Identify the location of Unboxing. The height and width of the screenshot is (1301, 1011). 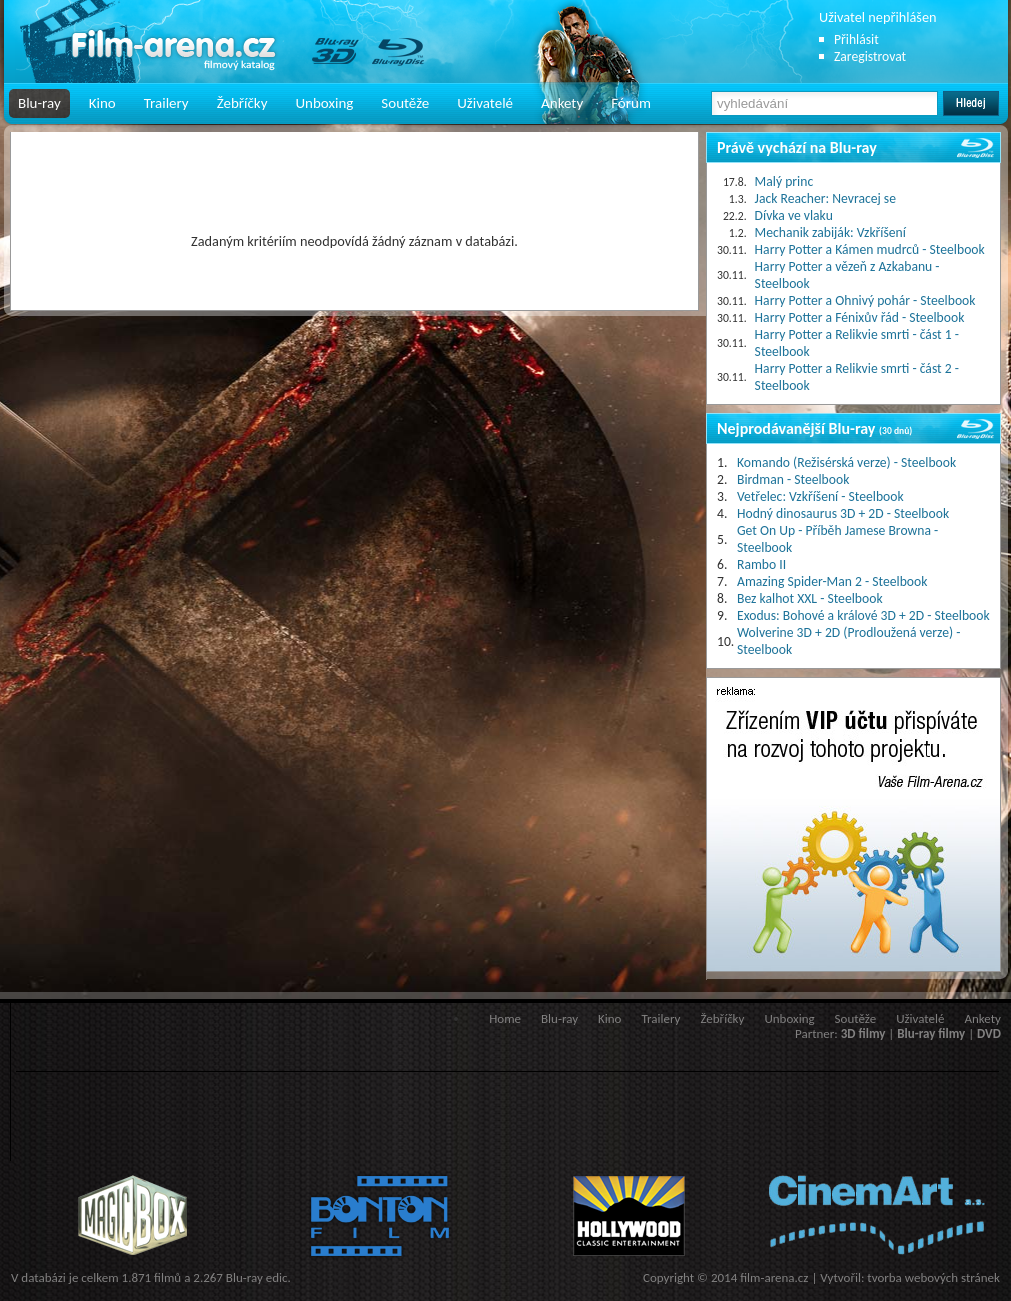
(324, 103).